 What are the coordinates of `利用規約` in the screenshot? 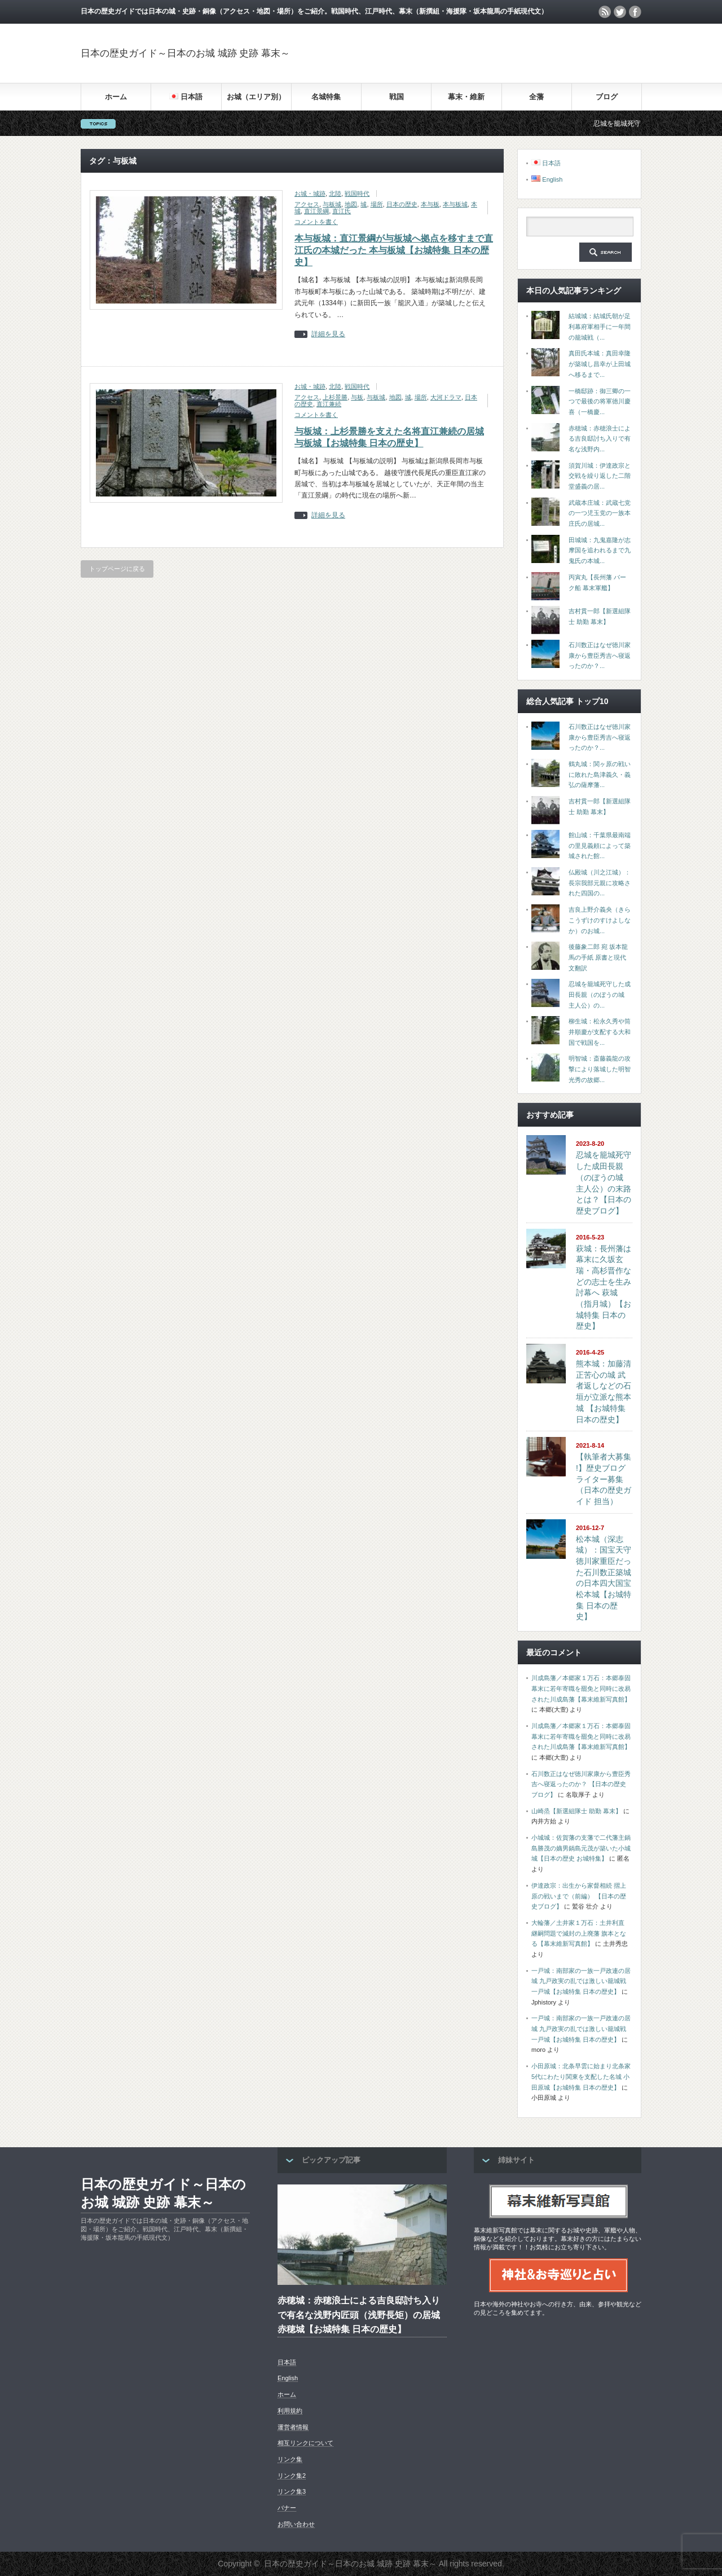 It's located at (290, 2410).